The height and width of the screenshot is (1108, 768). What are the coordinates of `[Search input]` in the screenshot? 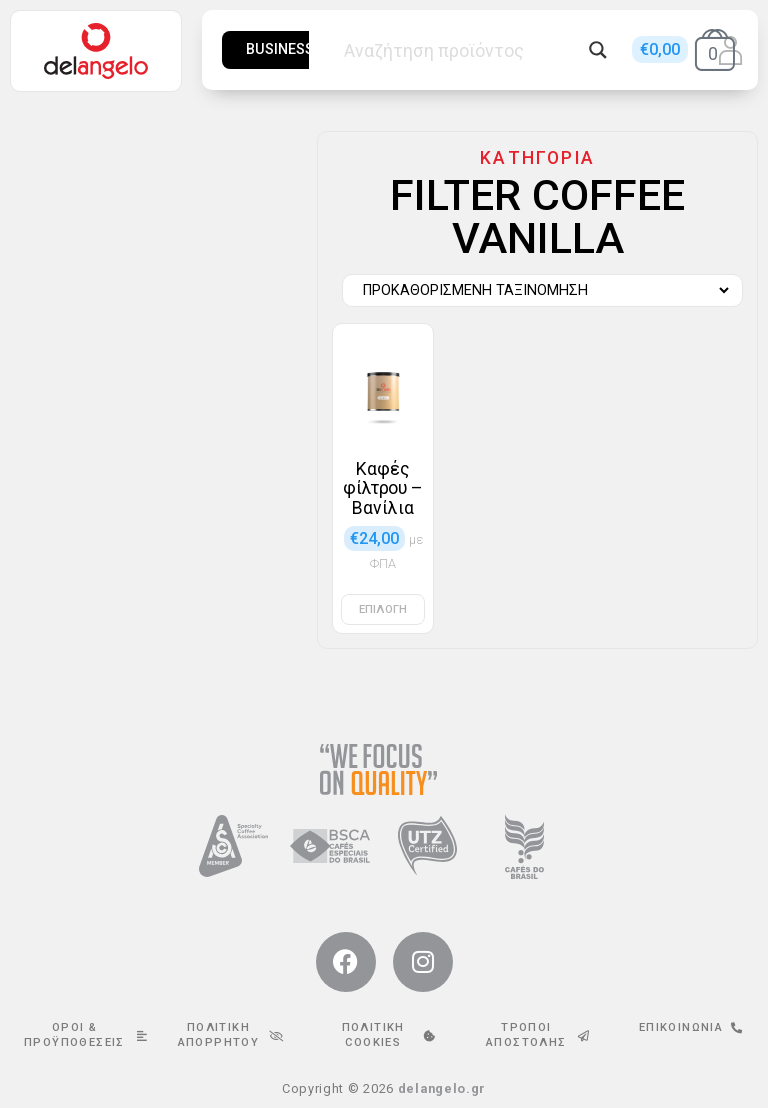 It's located at (461, 50).